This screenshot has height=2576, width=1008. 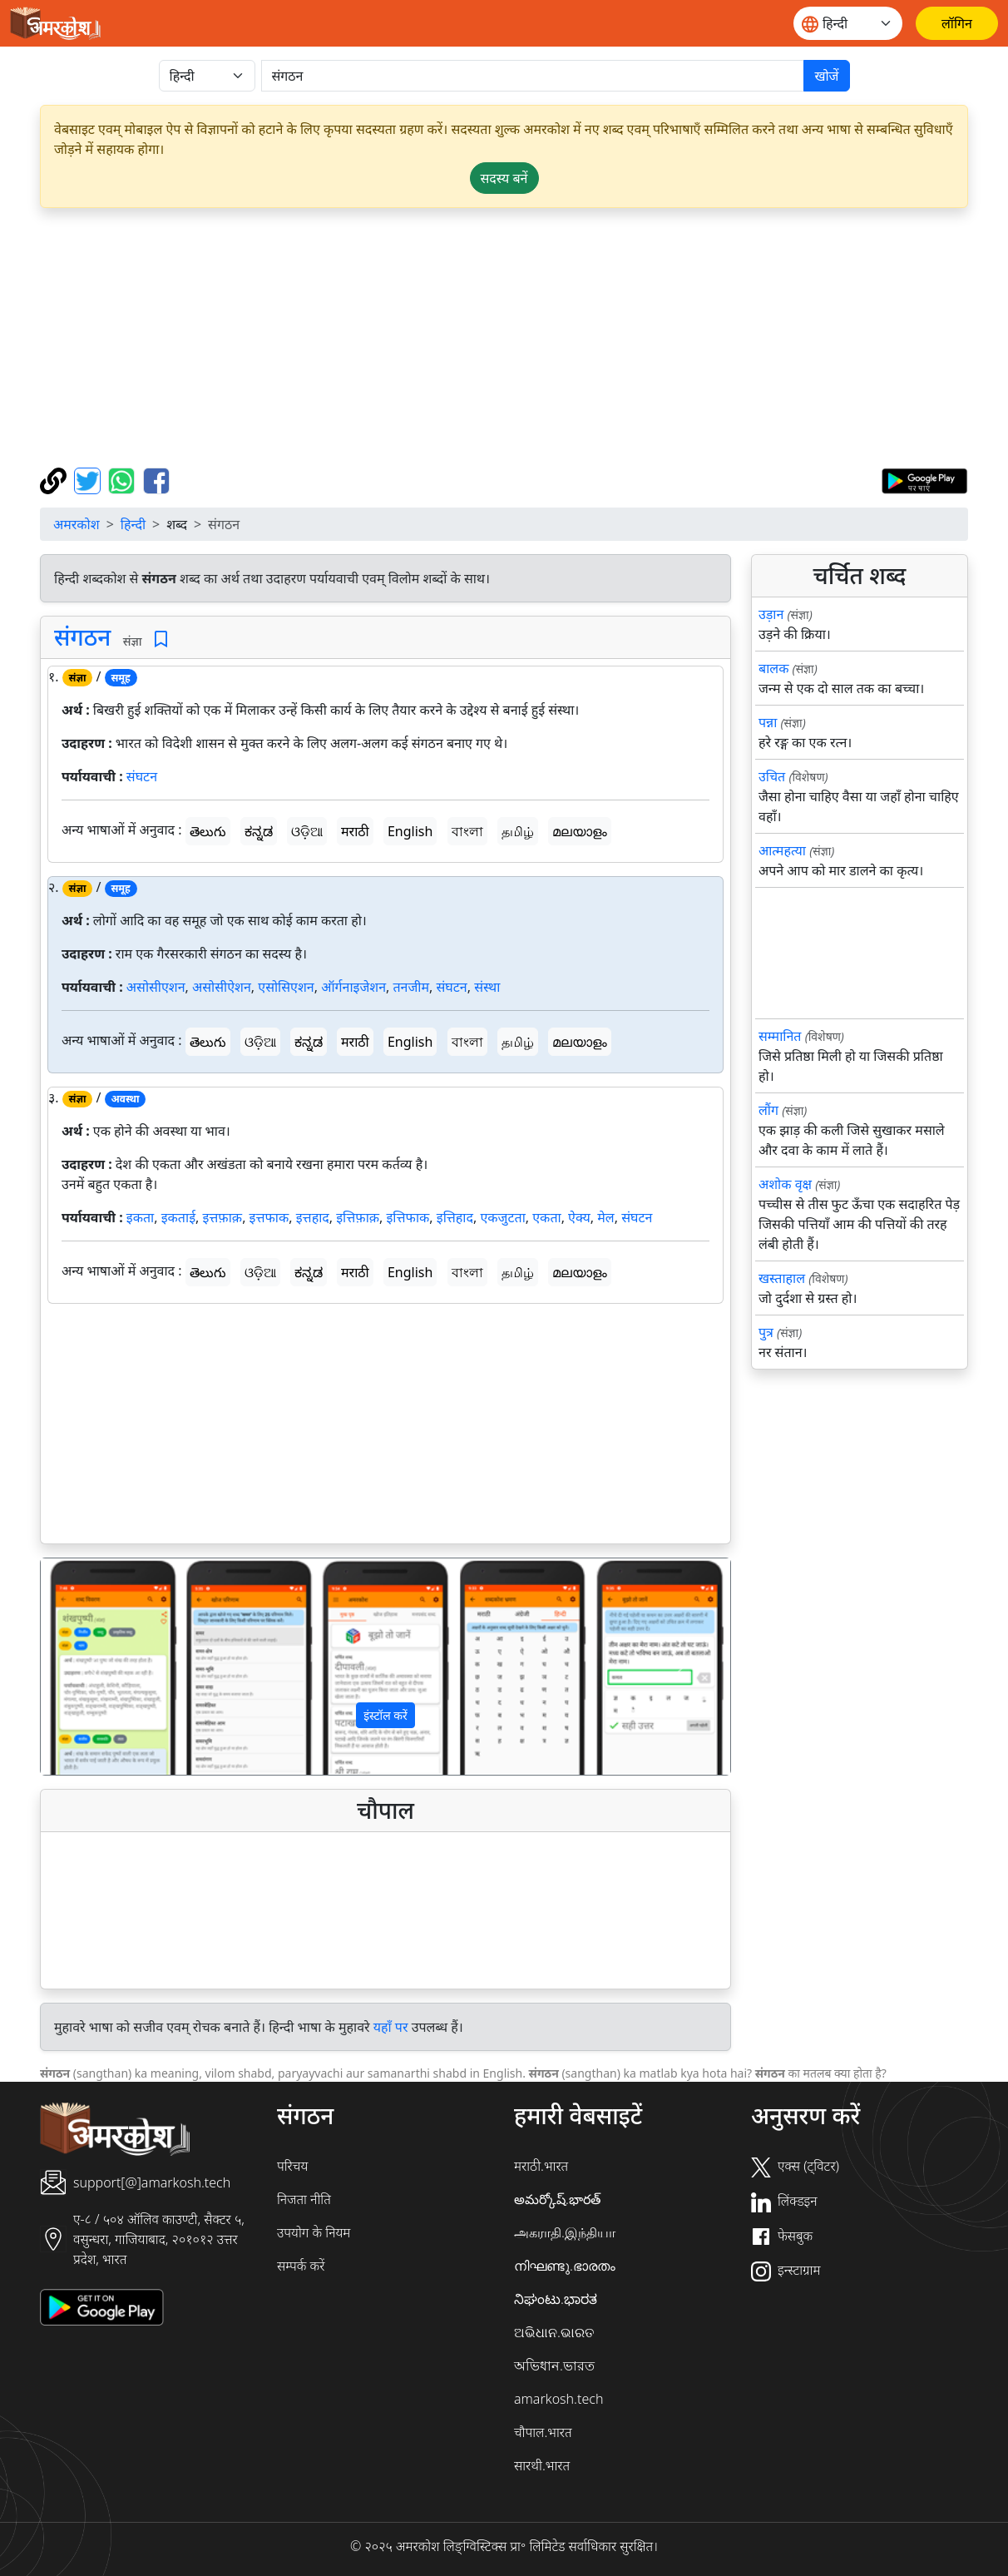 I want to click on ನಿಘಂಟು.ಭಾರತ, so click(x=555, y=2299).